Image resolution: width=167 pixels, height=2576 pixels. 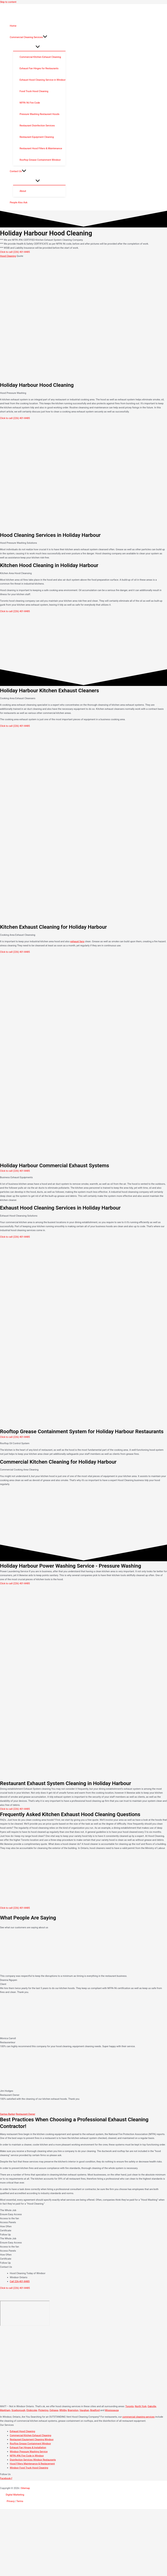 I want to click on exhaust fans, so click(x=77, y=941).